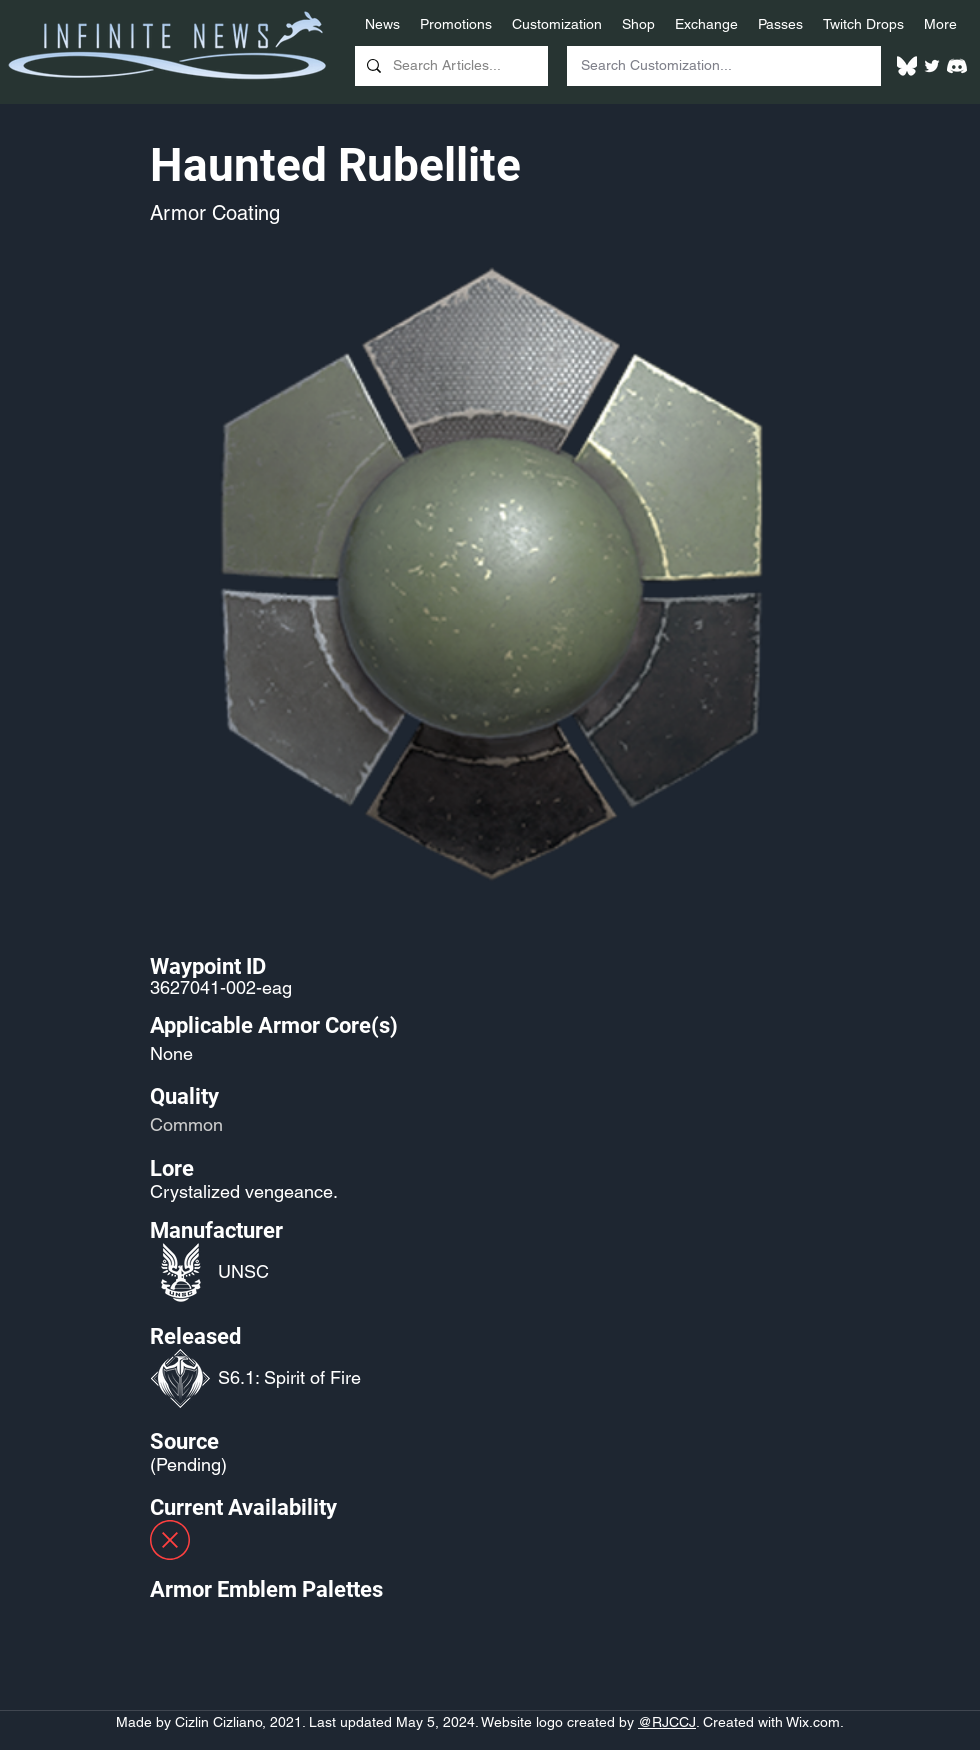 The image size is (980, 1750). What do you see at coordinates (667, 1722) in the screenshot?
I see `@RJCCJ` at bounding box center [667, 1722].